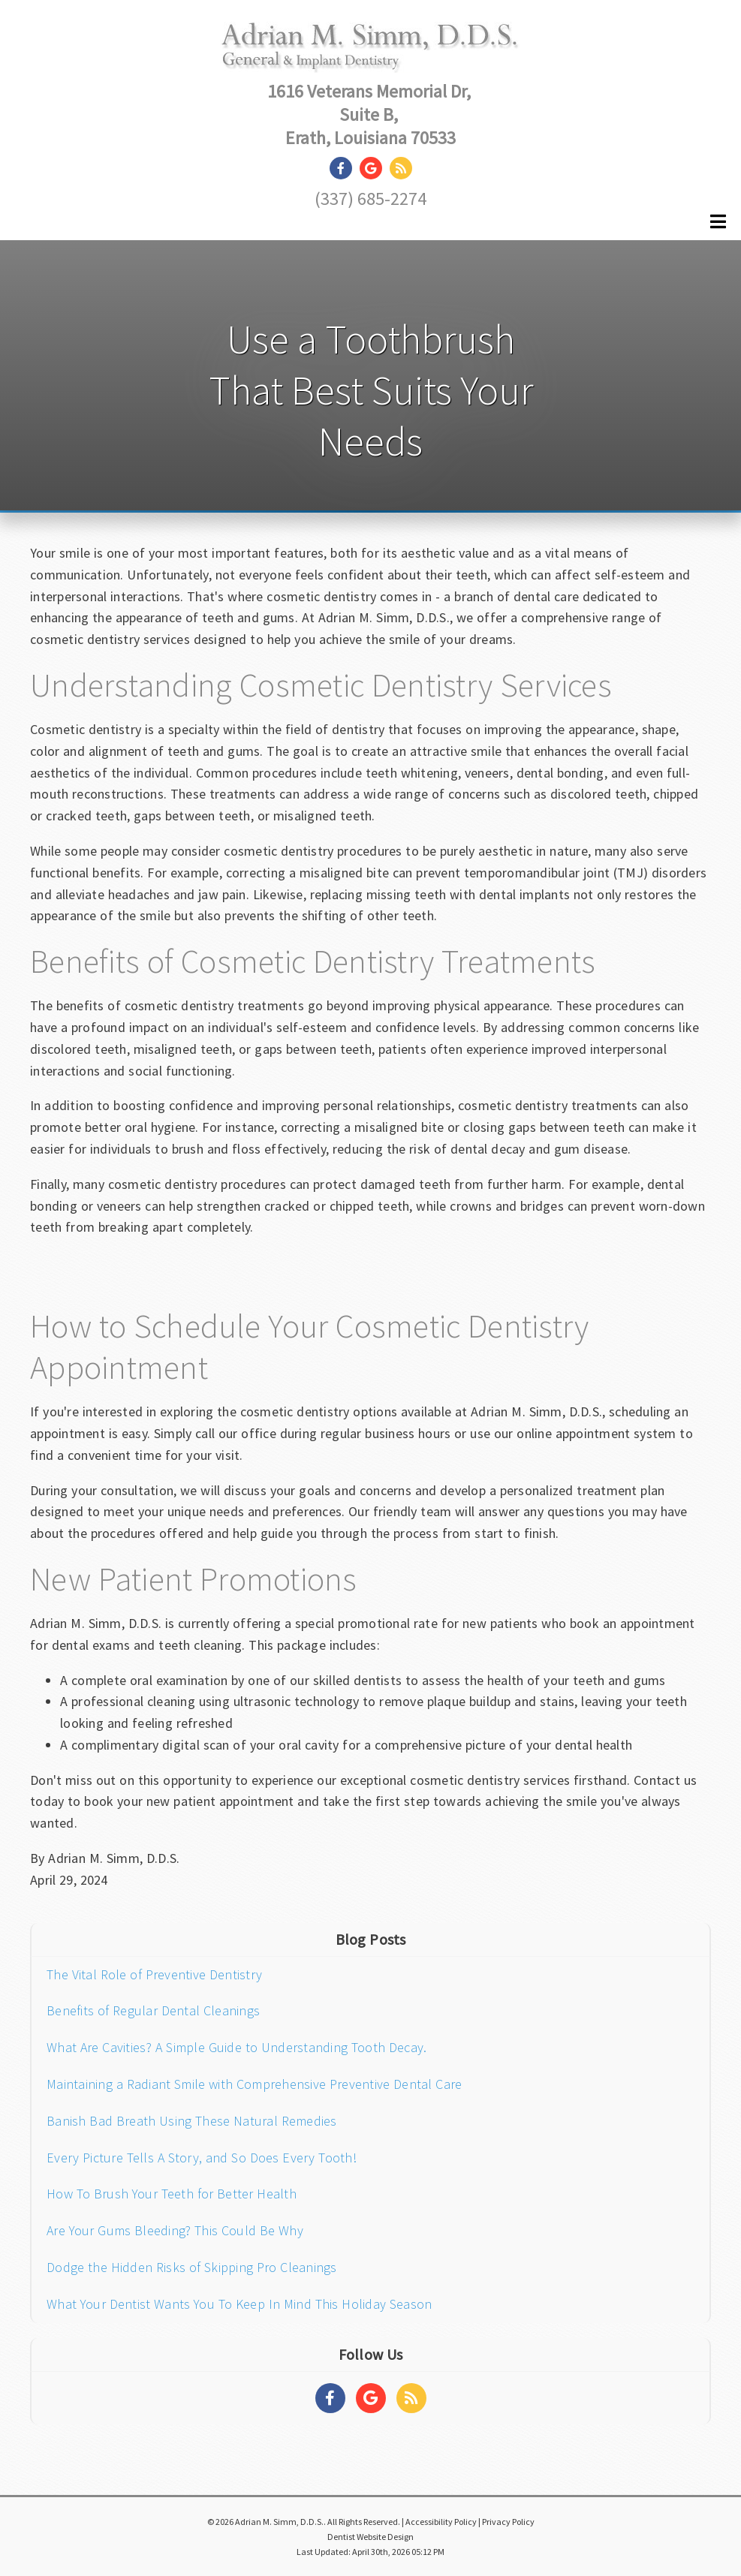 This screenshot has width=741, height=2576. Describe the element at coordinates (192, 2267) in the screenshot. I see `Dodge the Hidden Risks of Skipping Pro Cleanings` at that location.